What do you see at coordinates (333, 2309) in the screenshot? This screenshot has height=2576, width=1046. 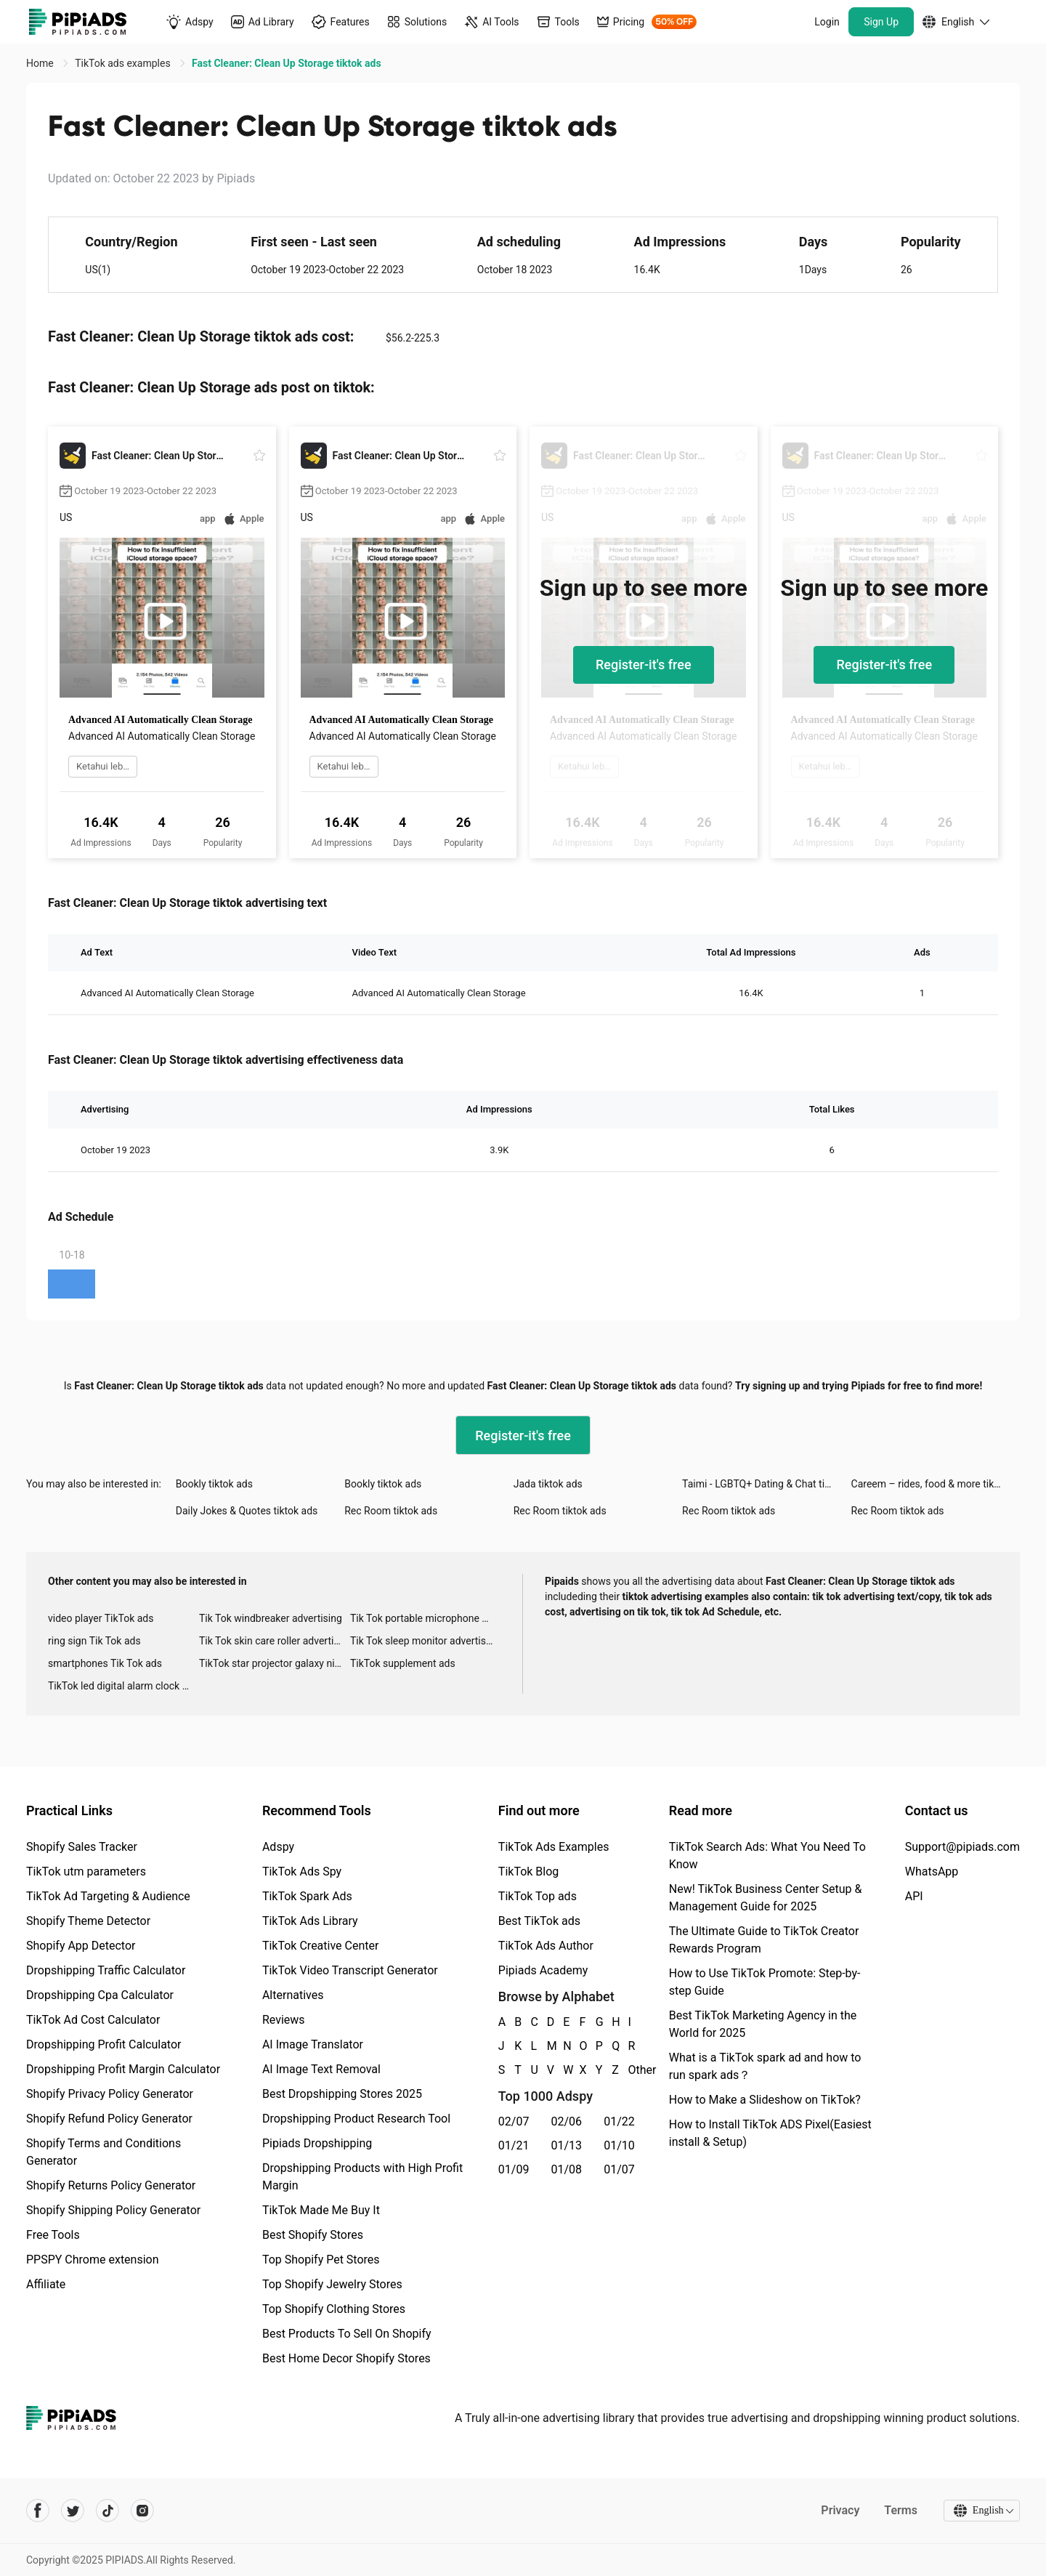 I see `Top Shopify Clothing Stores` at bounding box center [333, 2309].